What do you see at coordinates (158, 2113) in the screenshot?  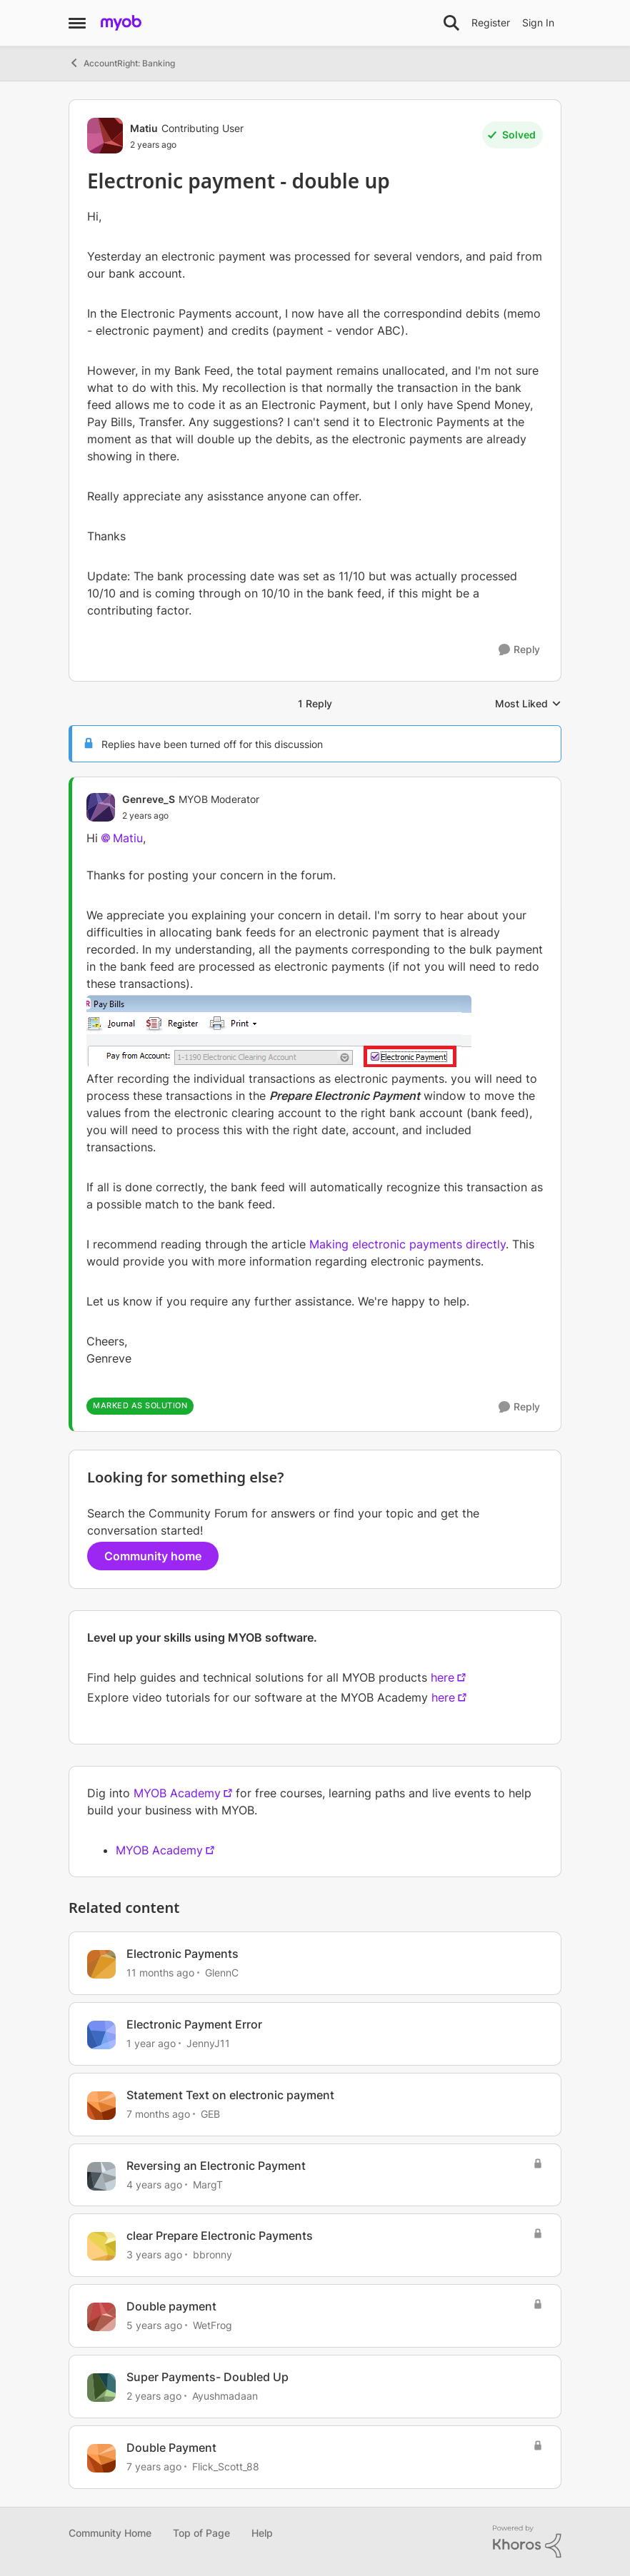 I see `[7 months ago]` at bounding box center [158, 2113].